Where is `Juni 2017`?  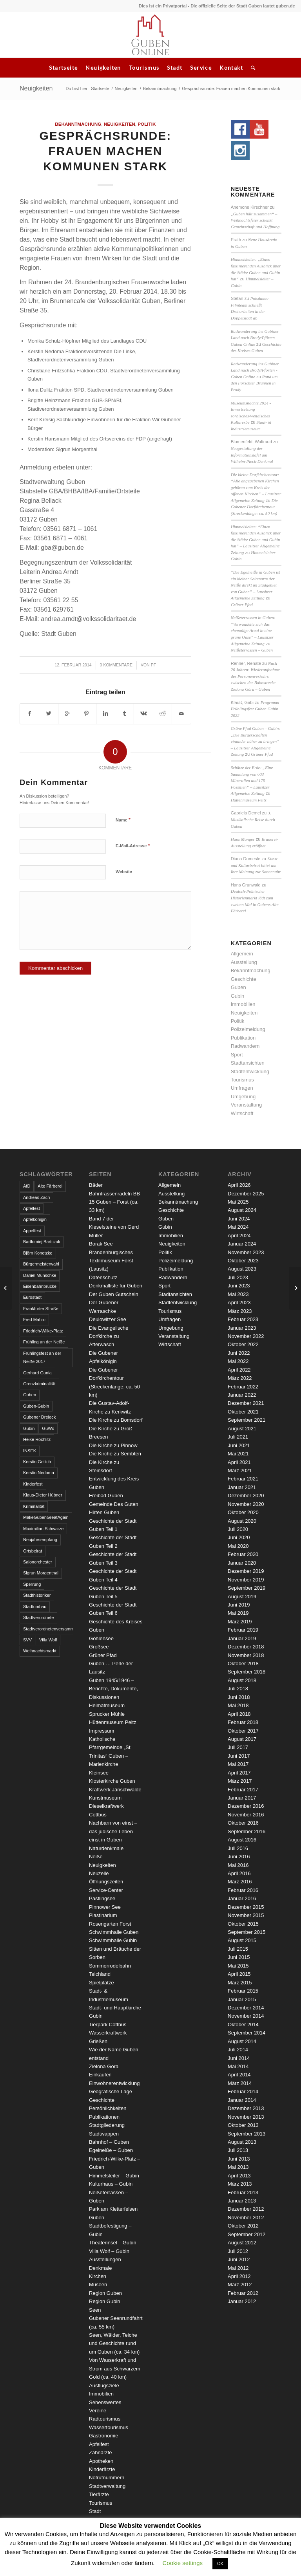
Juni 2017 is located at coordinates (239, 1756).